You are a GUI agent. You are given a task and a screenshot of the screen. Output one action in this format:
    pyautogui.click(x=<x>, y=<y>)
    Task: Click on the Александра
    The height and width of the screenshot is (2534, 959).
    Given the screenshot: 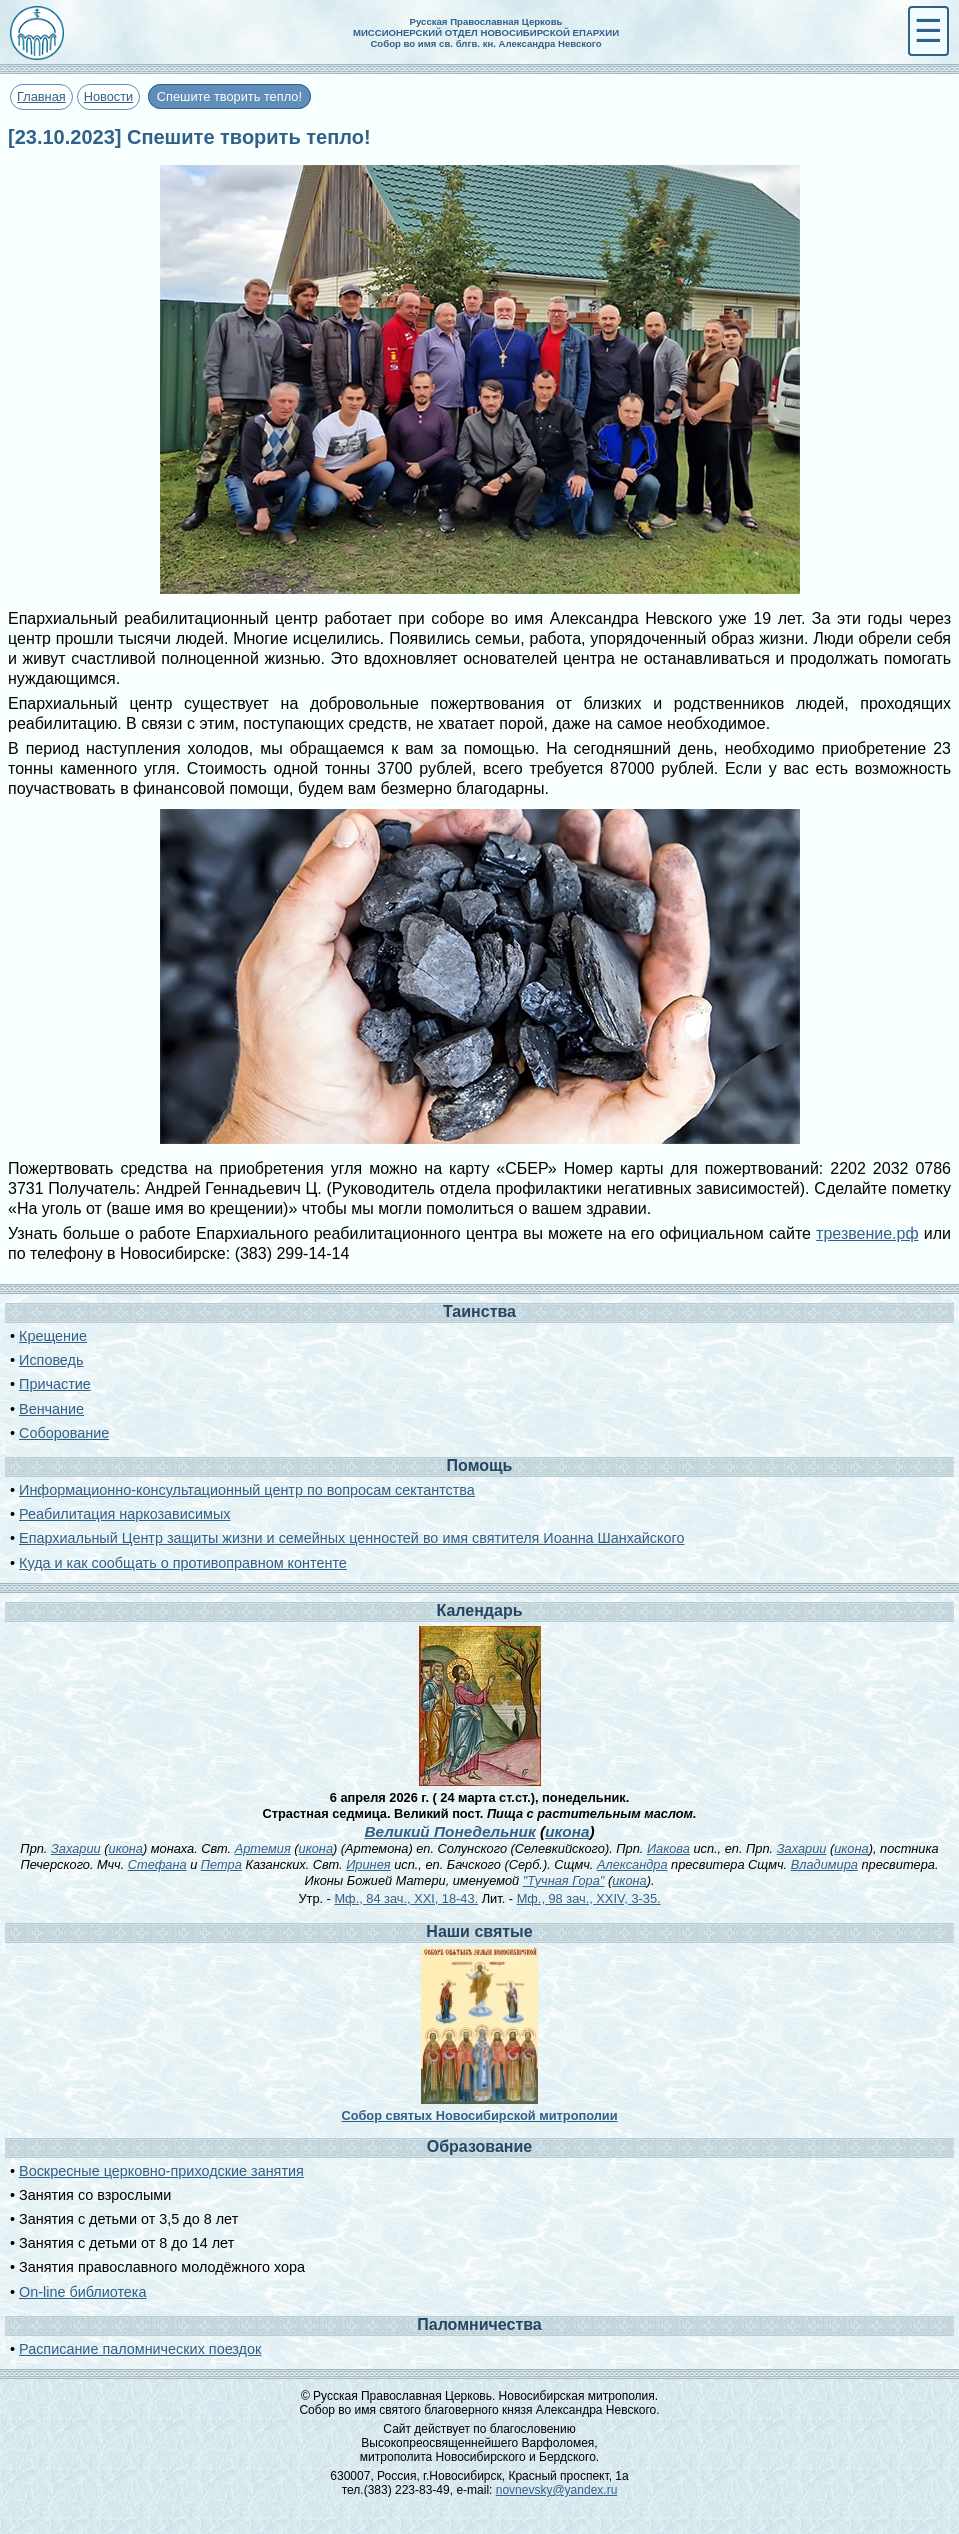 What is the action you would take?
    pyautogui.click(x=632, y=1864)
    